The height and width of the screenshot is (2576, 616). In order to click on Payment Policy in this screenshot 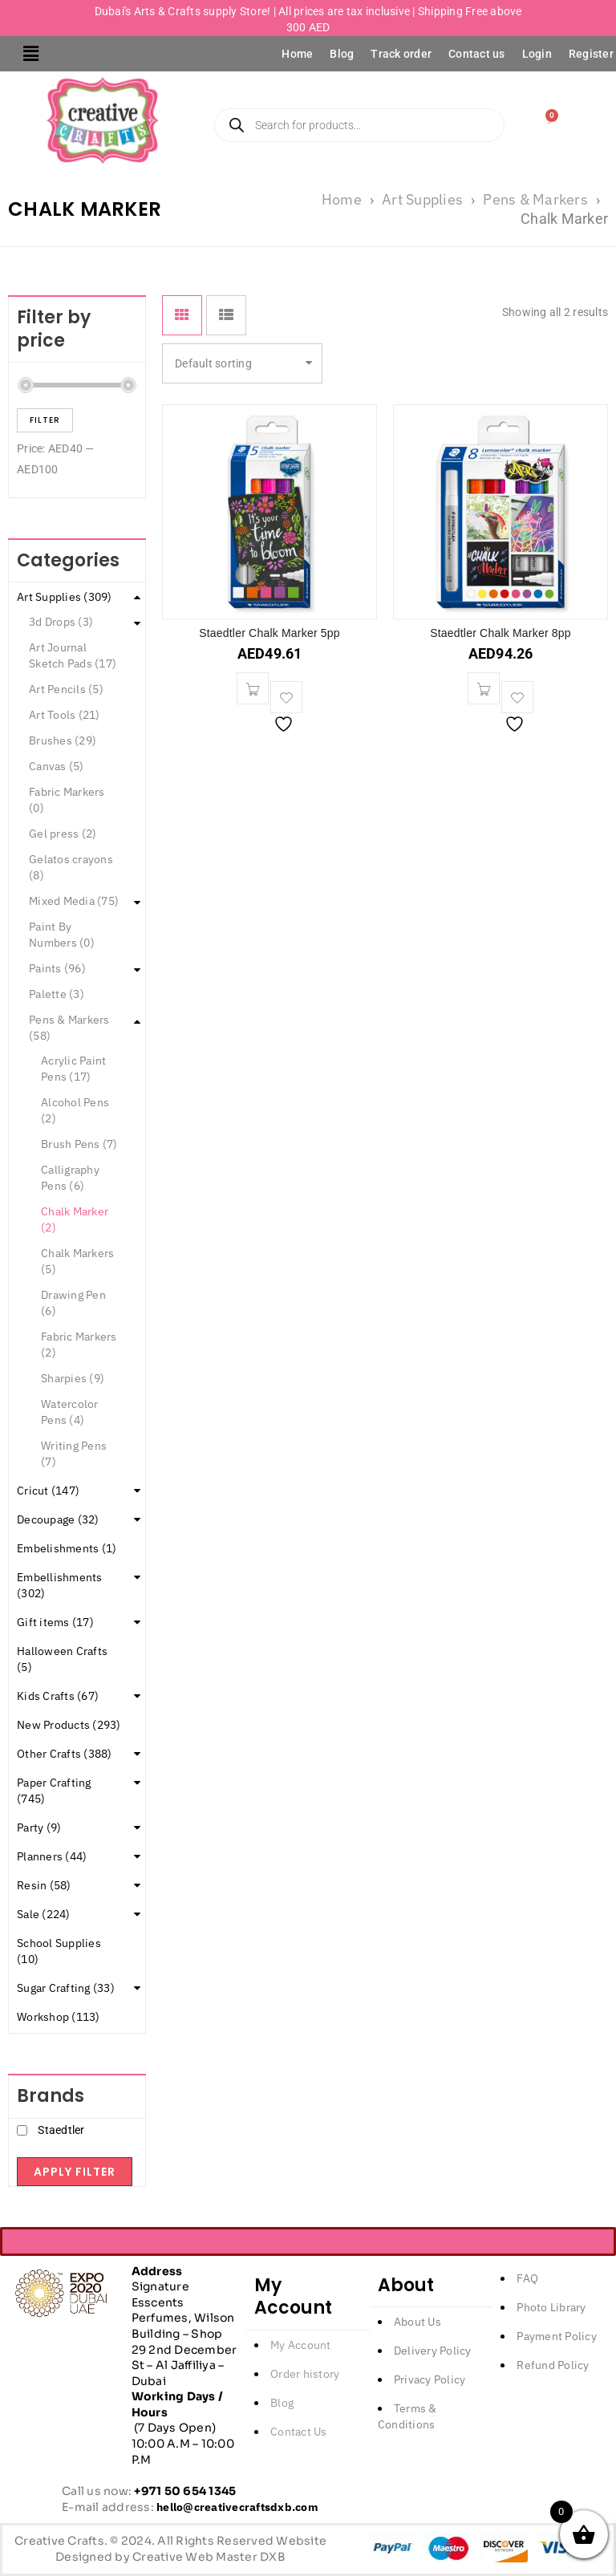, I will do `click(557, 2336)`.